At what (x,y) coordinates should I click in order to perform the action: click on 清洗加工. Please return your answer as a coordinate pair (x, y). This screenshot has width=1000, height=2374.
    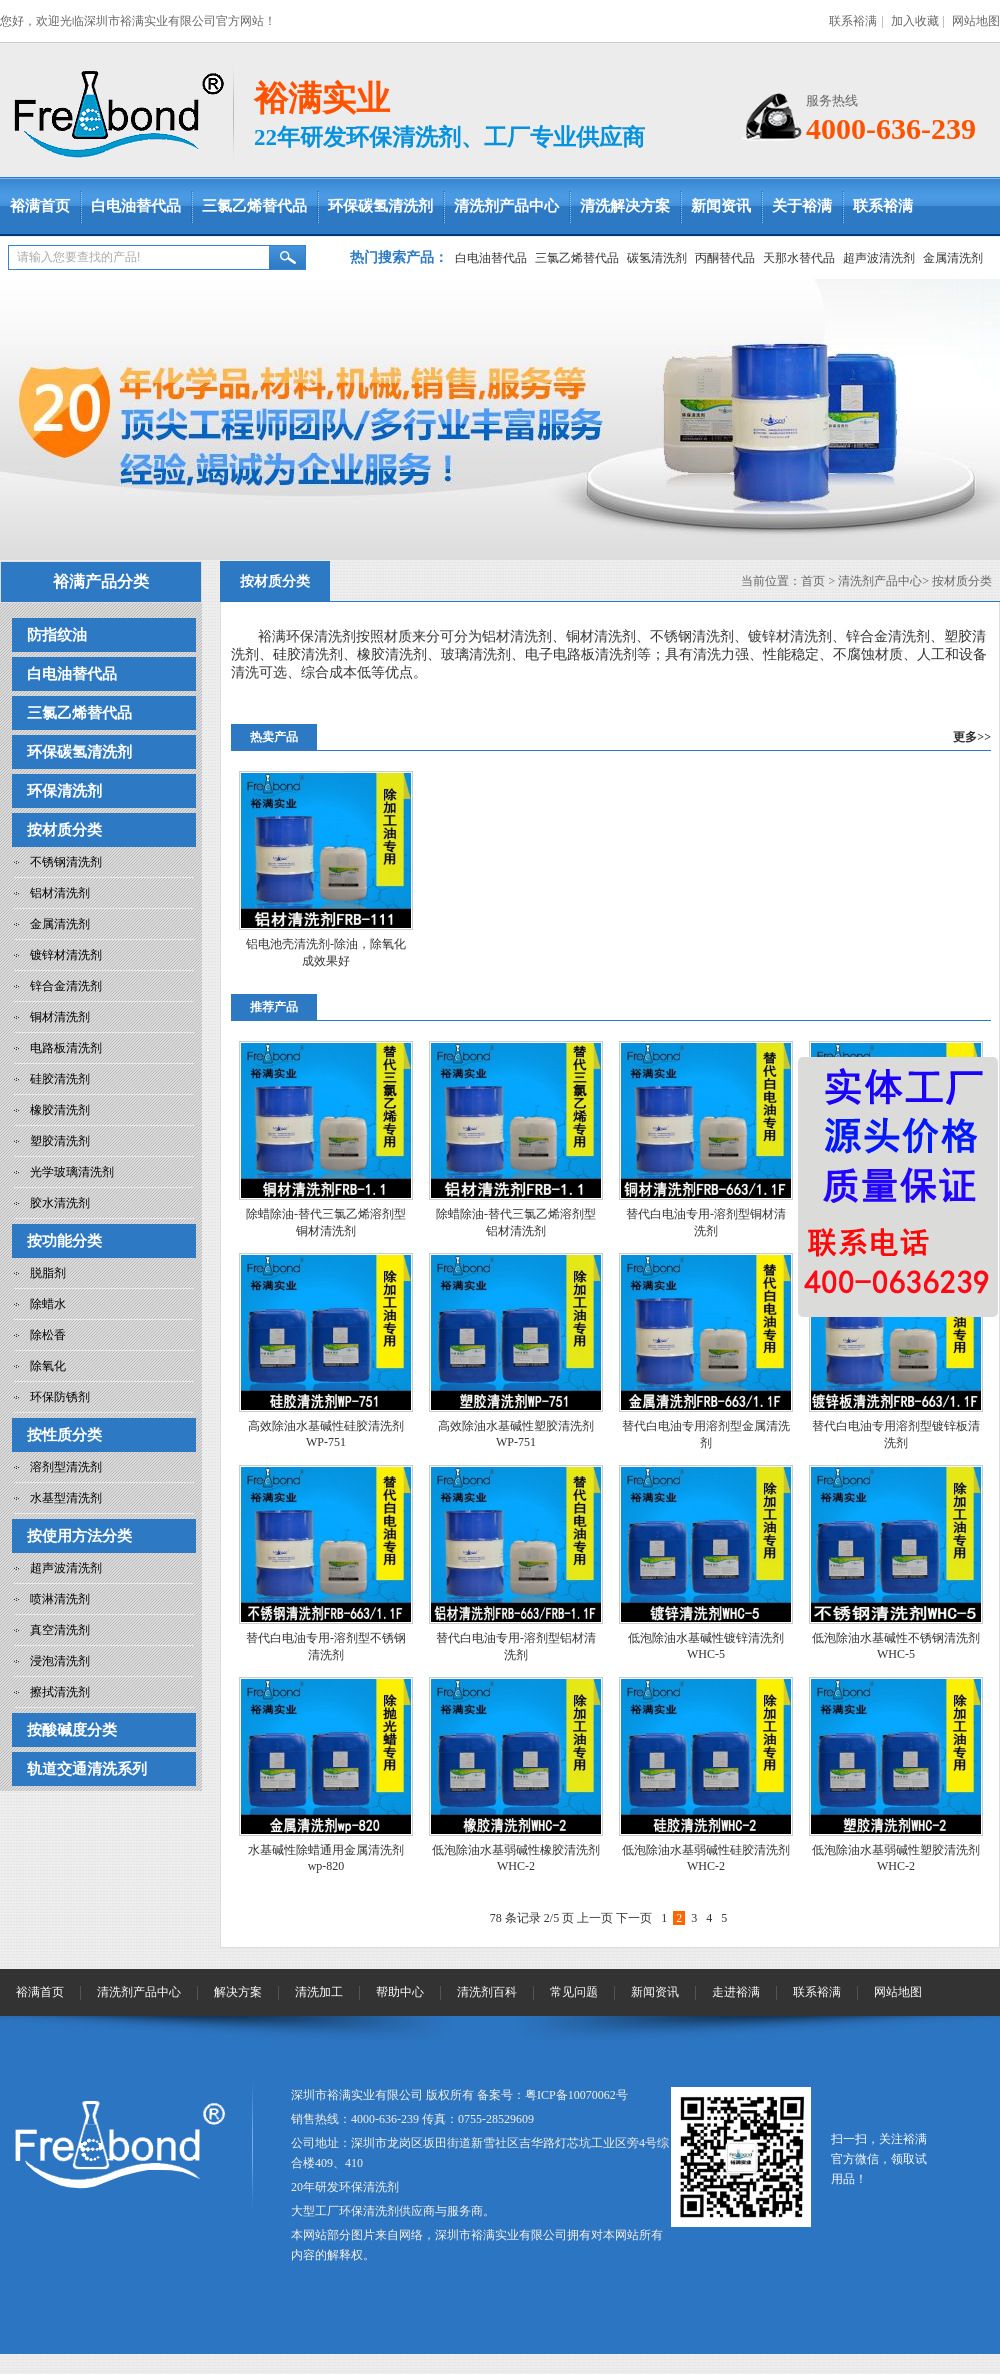
    Looking at the image, I should click on (319, 1992).